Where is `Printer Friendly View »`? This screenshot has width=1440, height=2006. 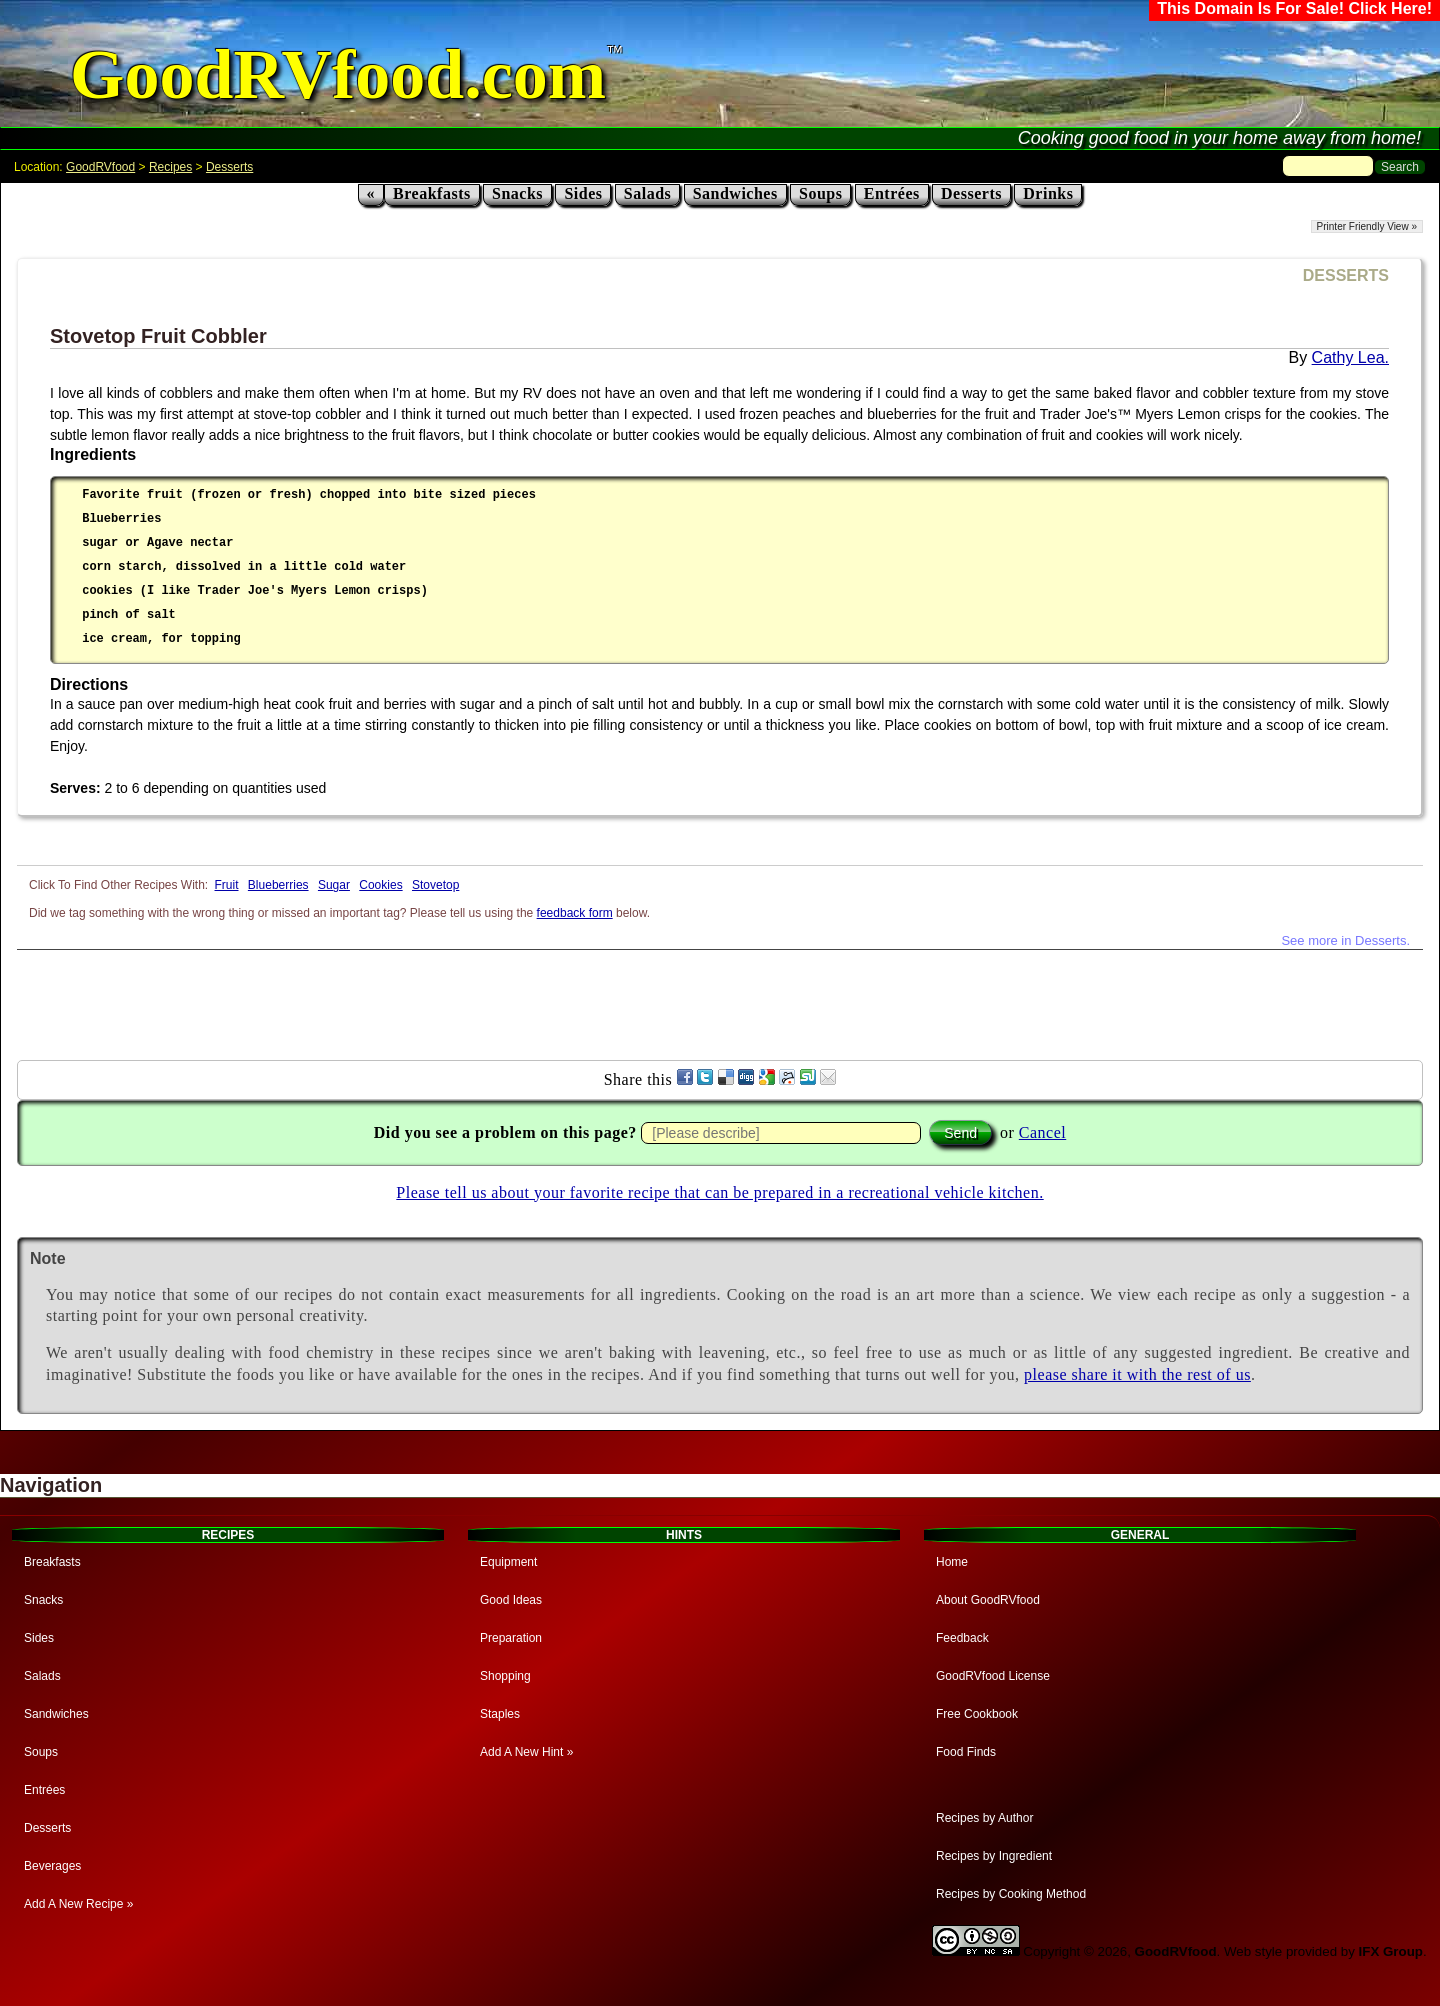 Printer Friendly View » is located at coordinates (1367, 226).